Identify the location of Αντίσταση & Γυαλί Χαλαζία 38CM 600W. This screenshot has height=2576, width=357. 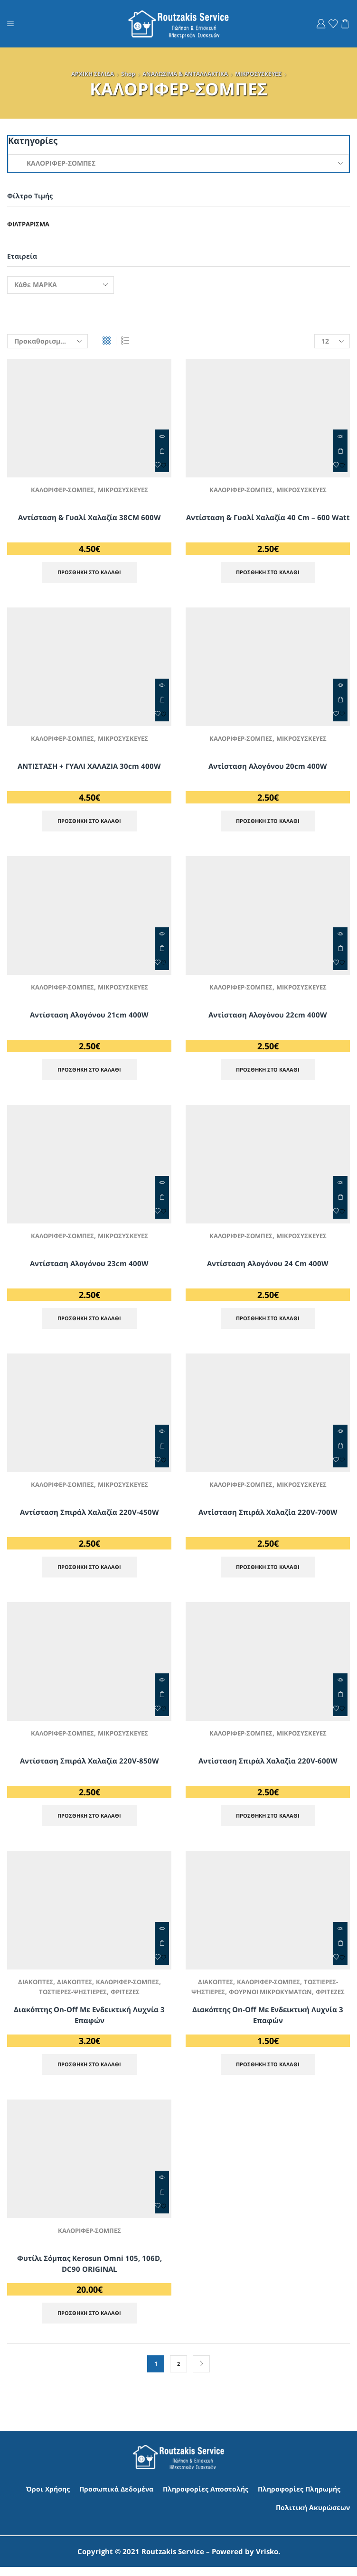
(89, 517).